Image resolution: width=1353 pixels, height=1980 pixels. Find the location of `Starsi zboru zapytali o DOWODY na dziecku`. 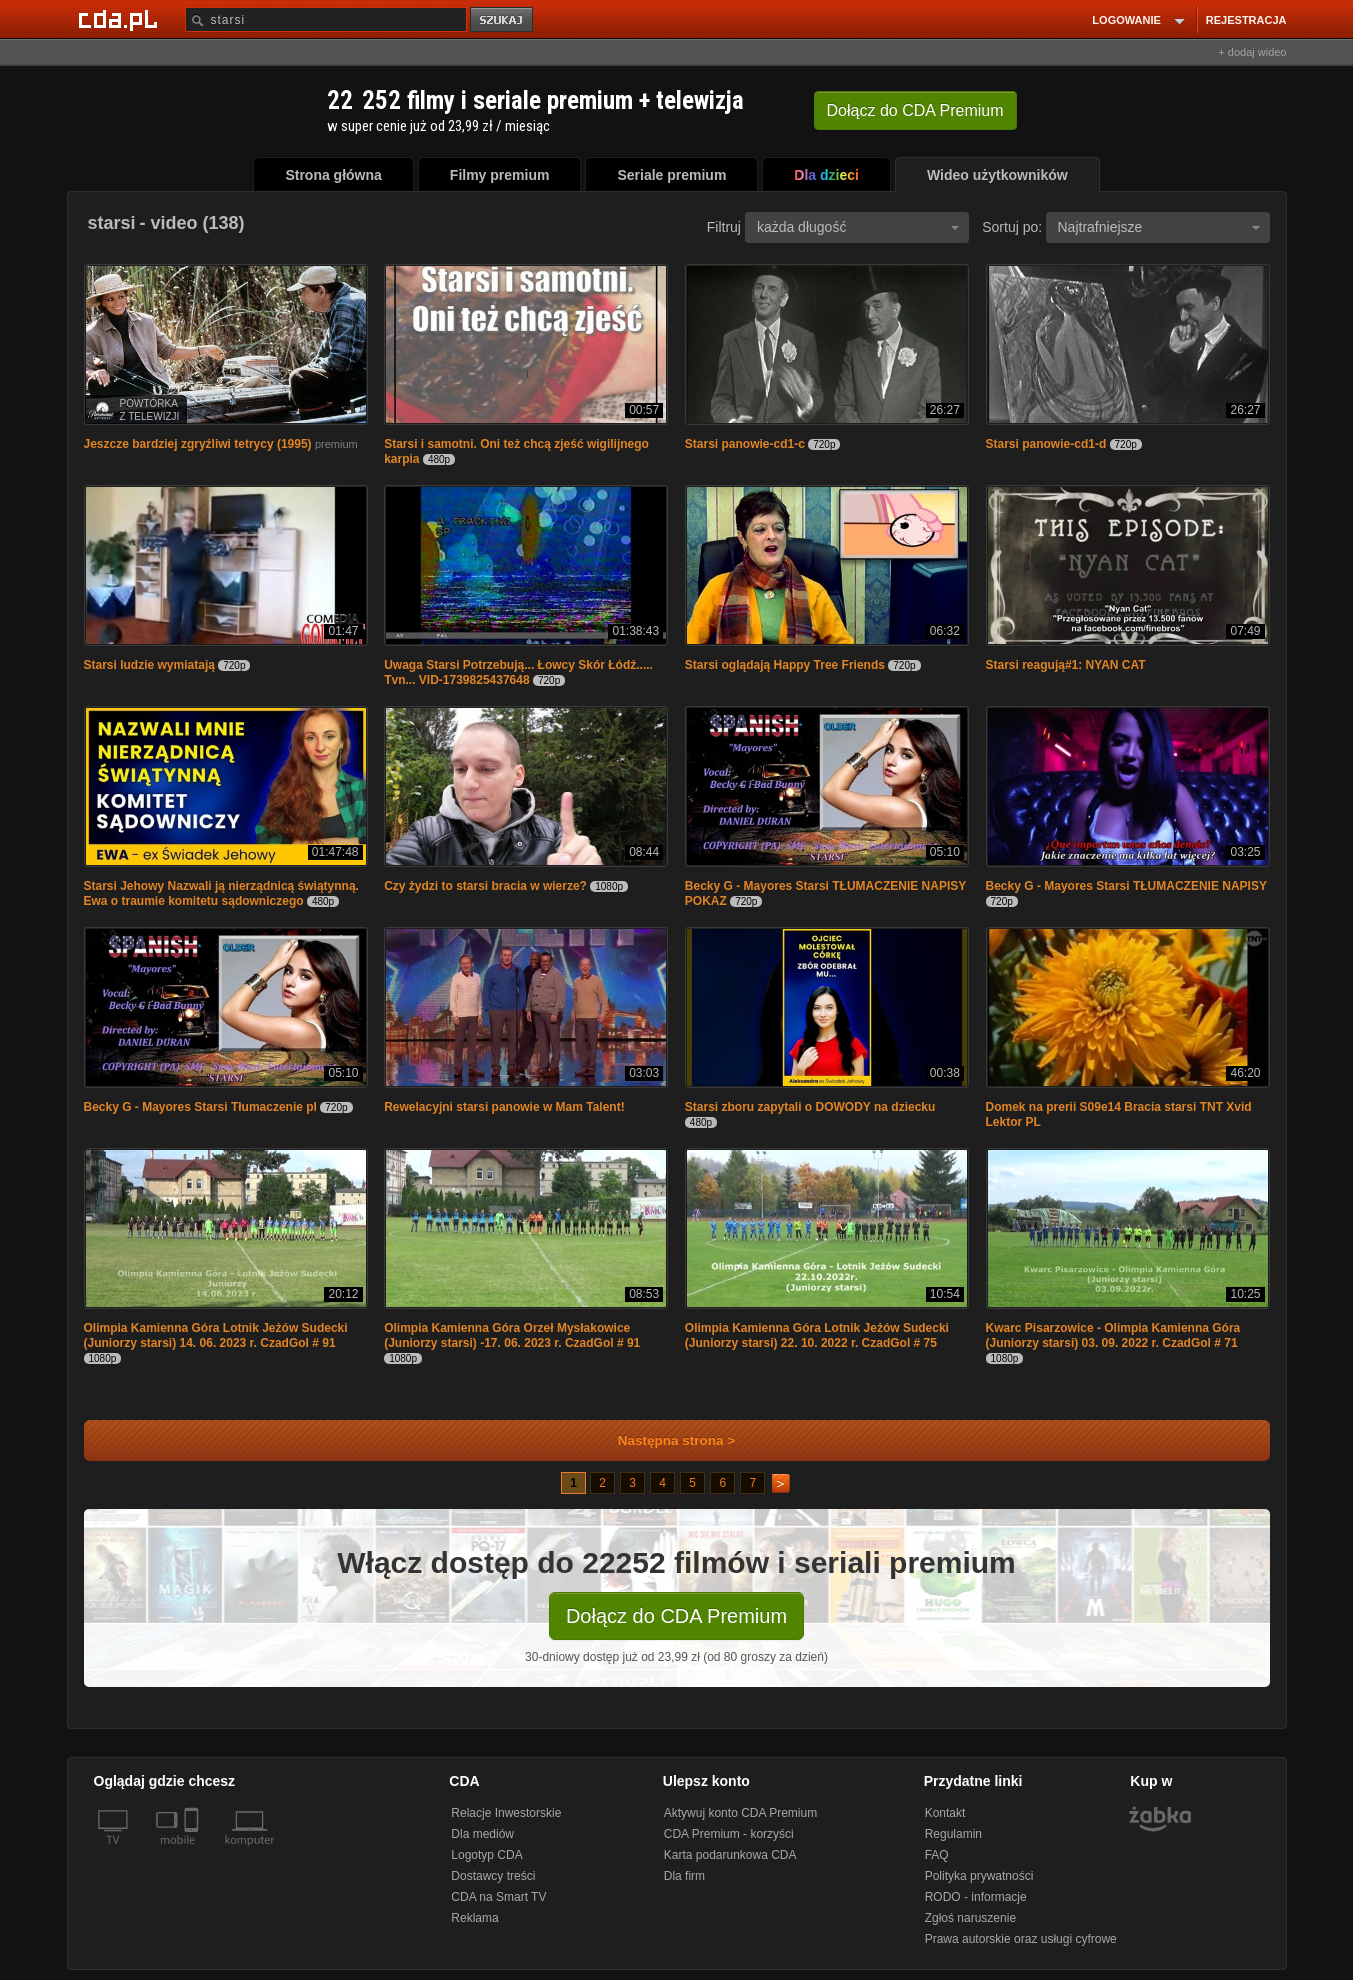

Starsi zboru zapytali o DOWODY na dziecku is located at coordinates (810, 1107).